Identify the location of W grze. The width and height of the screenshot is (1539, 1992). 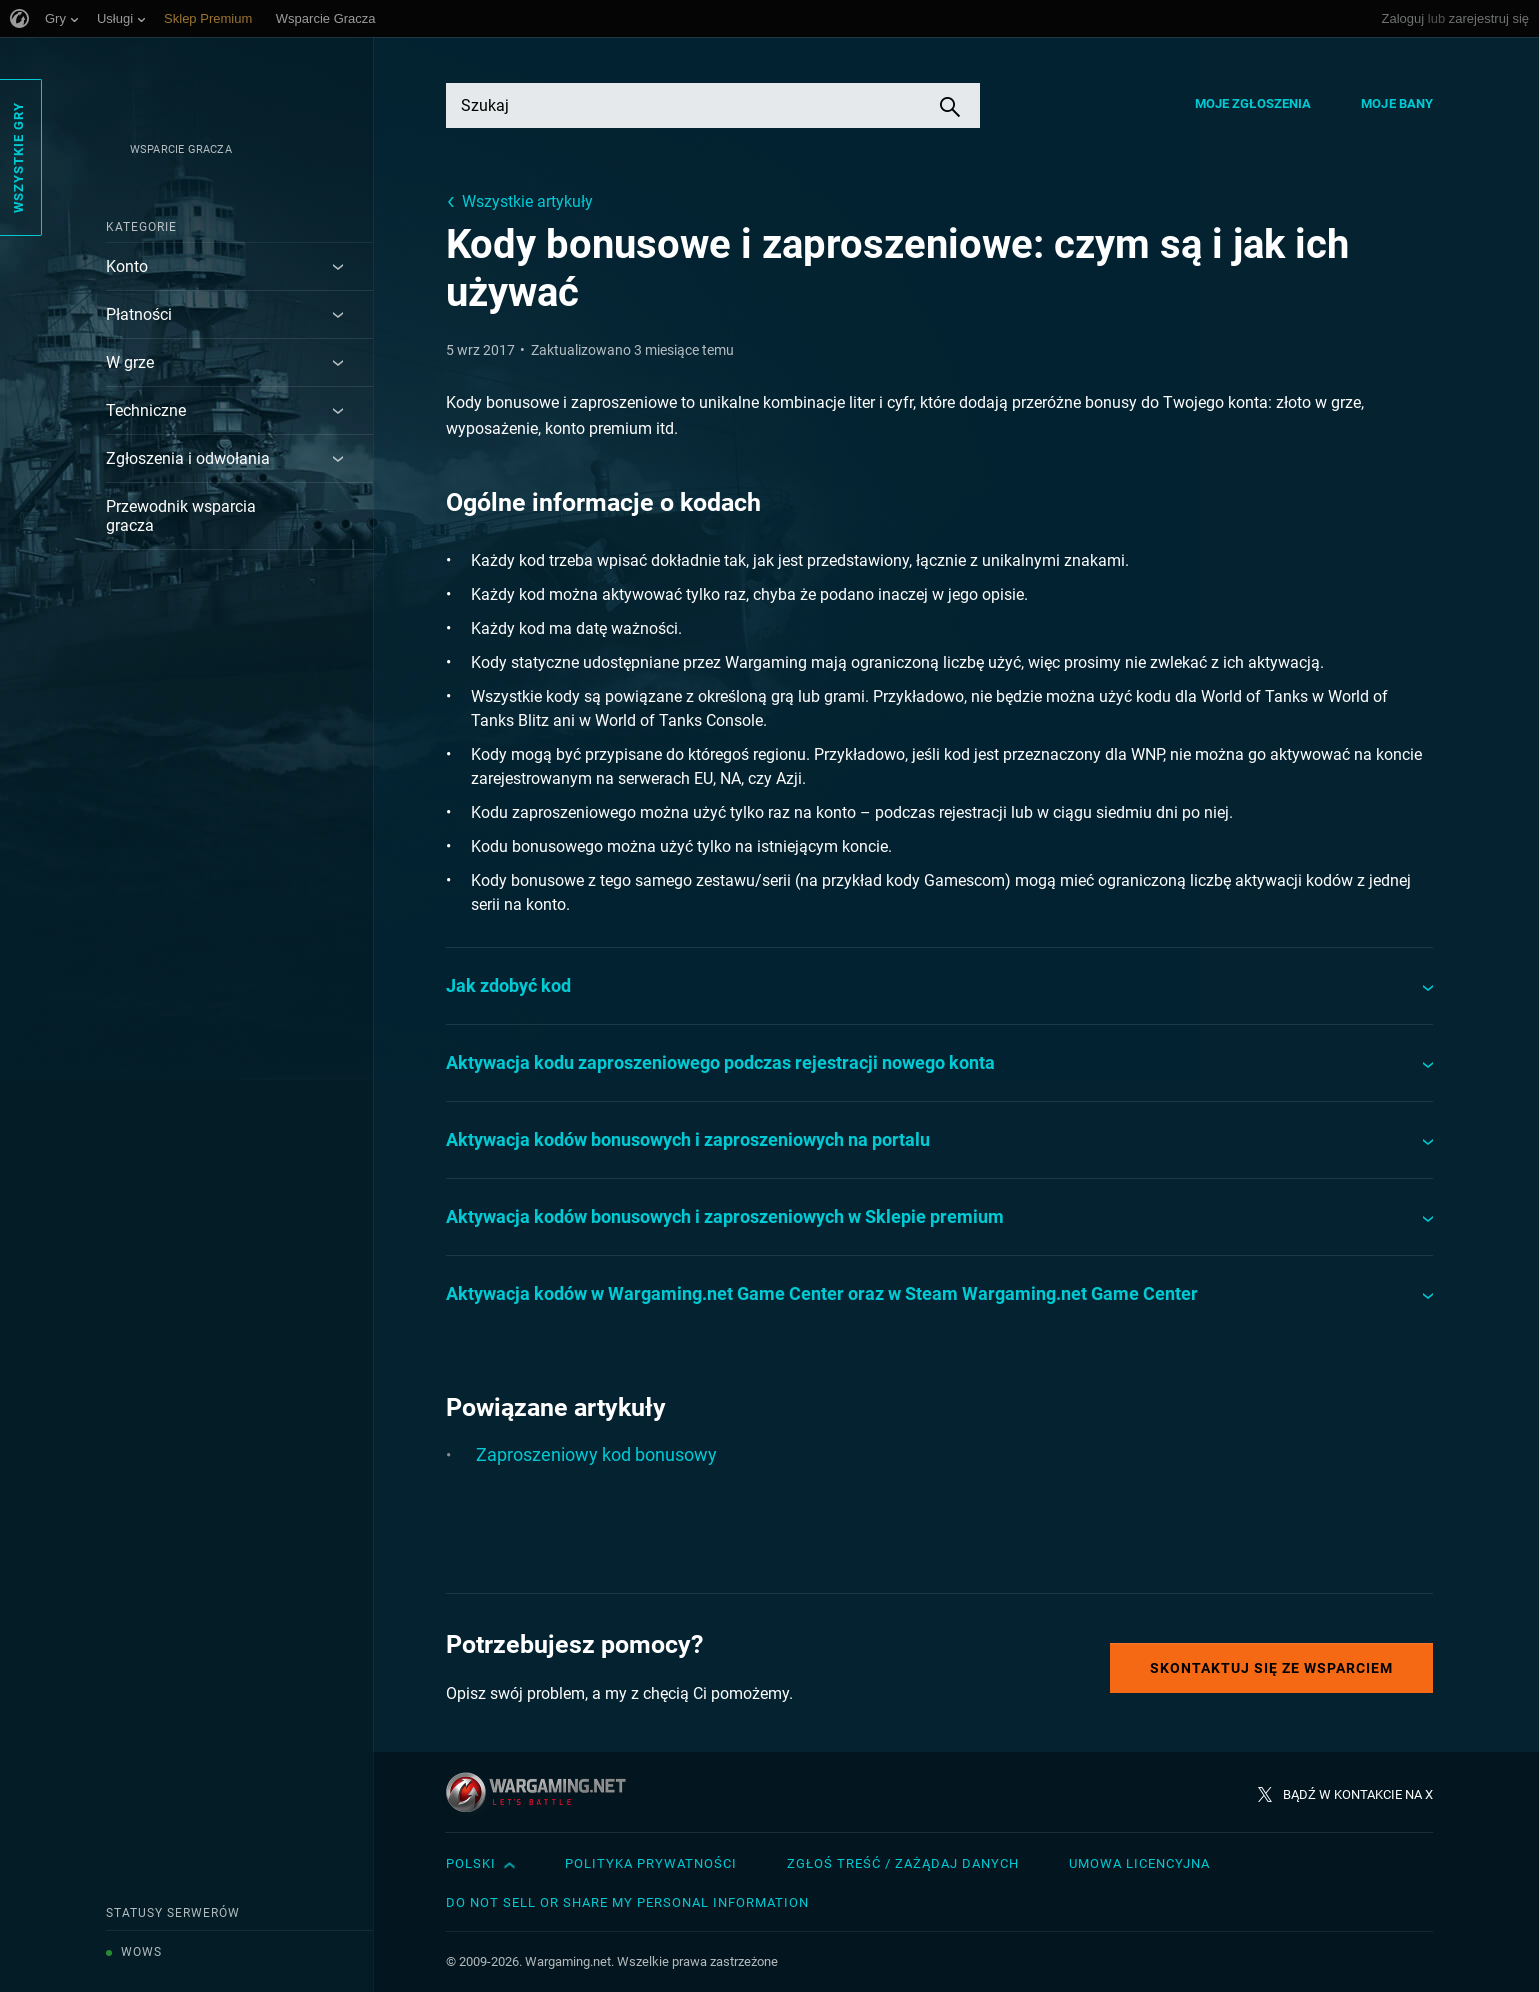
(130, 362).